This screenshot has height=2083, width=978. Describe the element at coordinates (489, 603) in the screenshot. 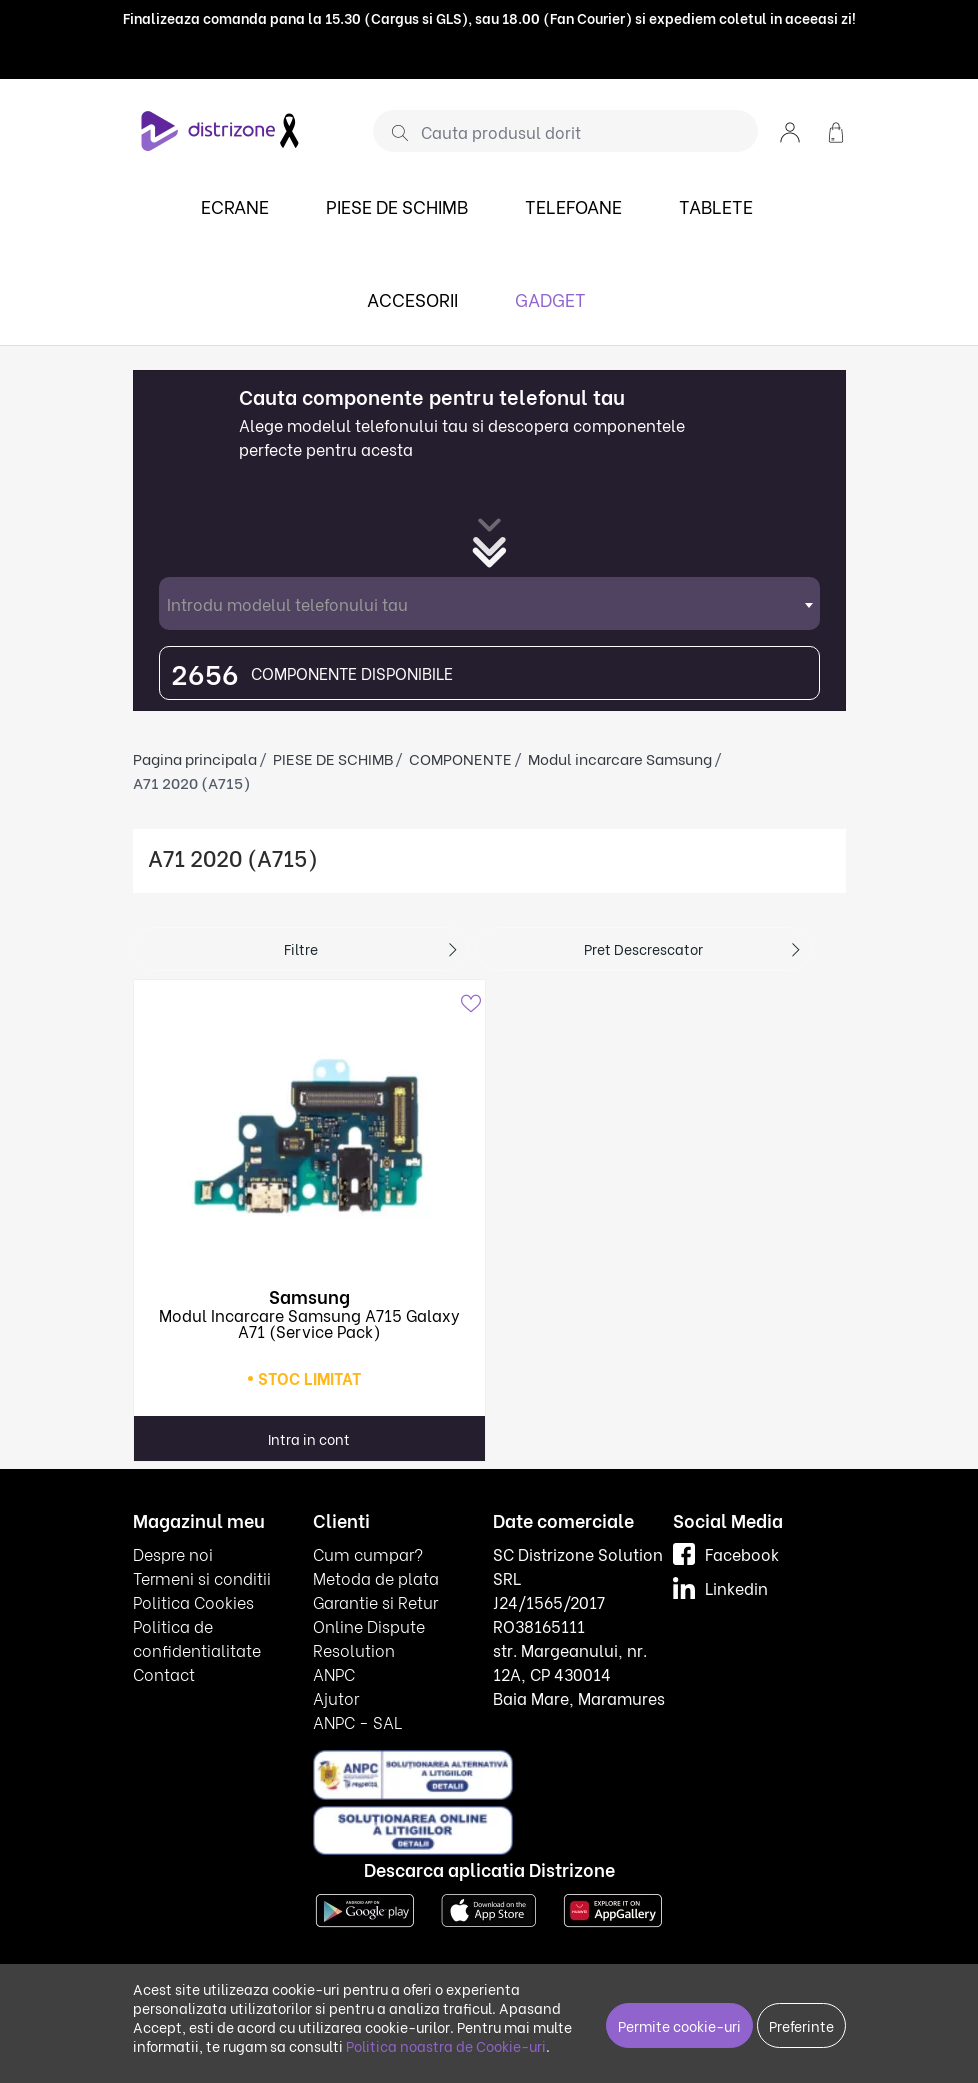

I see `[textbox]` at that location.